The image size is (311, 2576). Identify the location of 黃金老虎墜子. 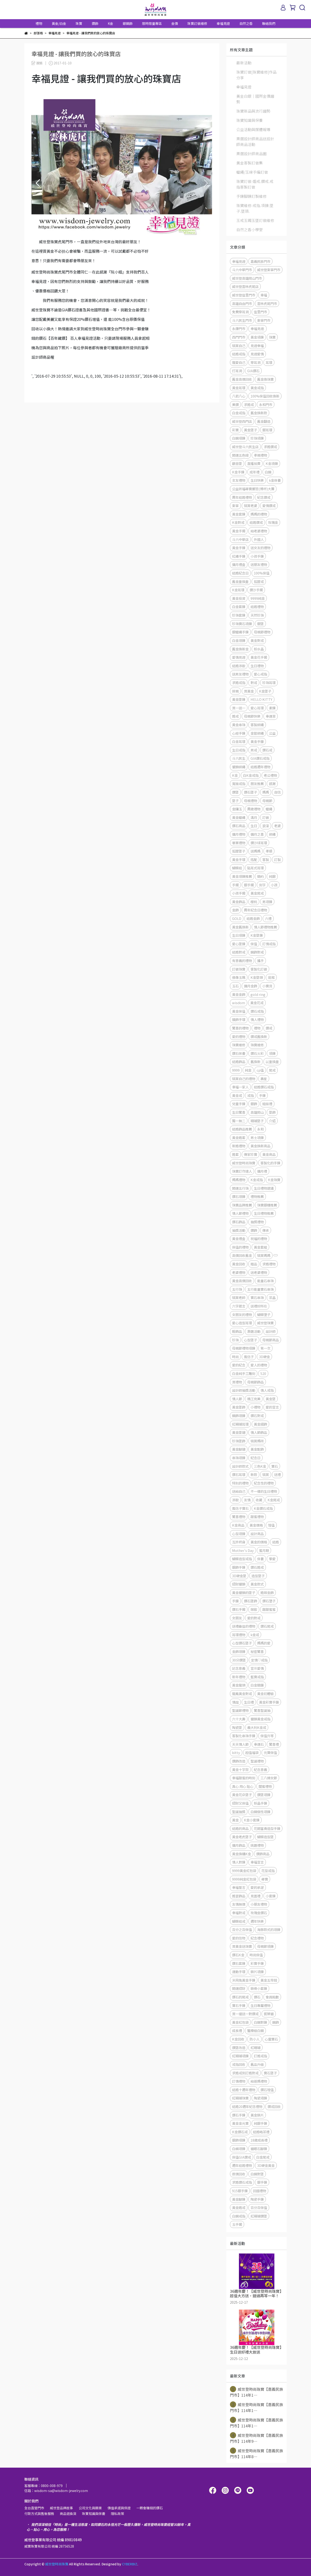
(242, 1836).